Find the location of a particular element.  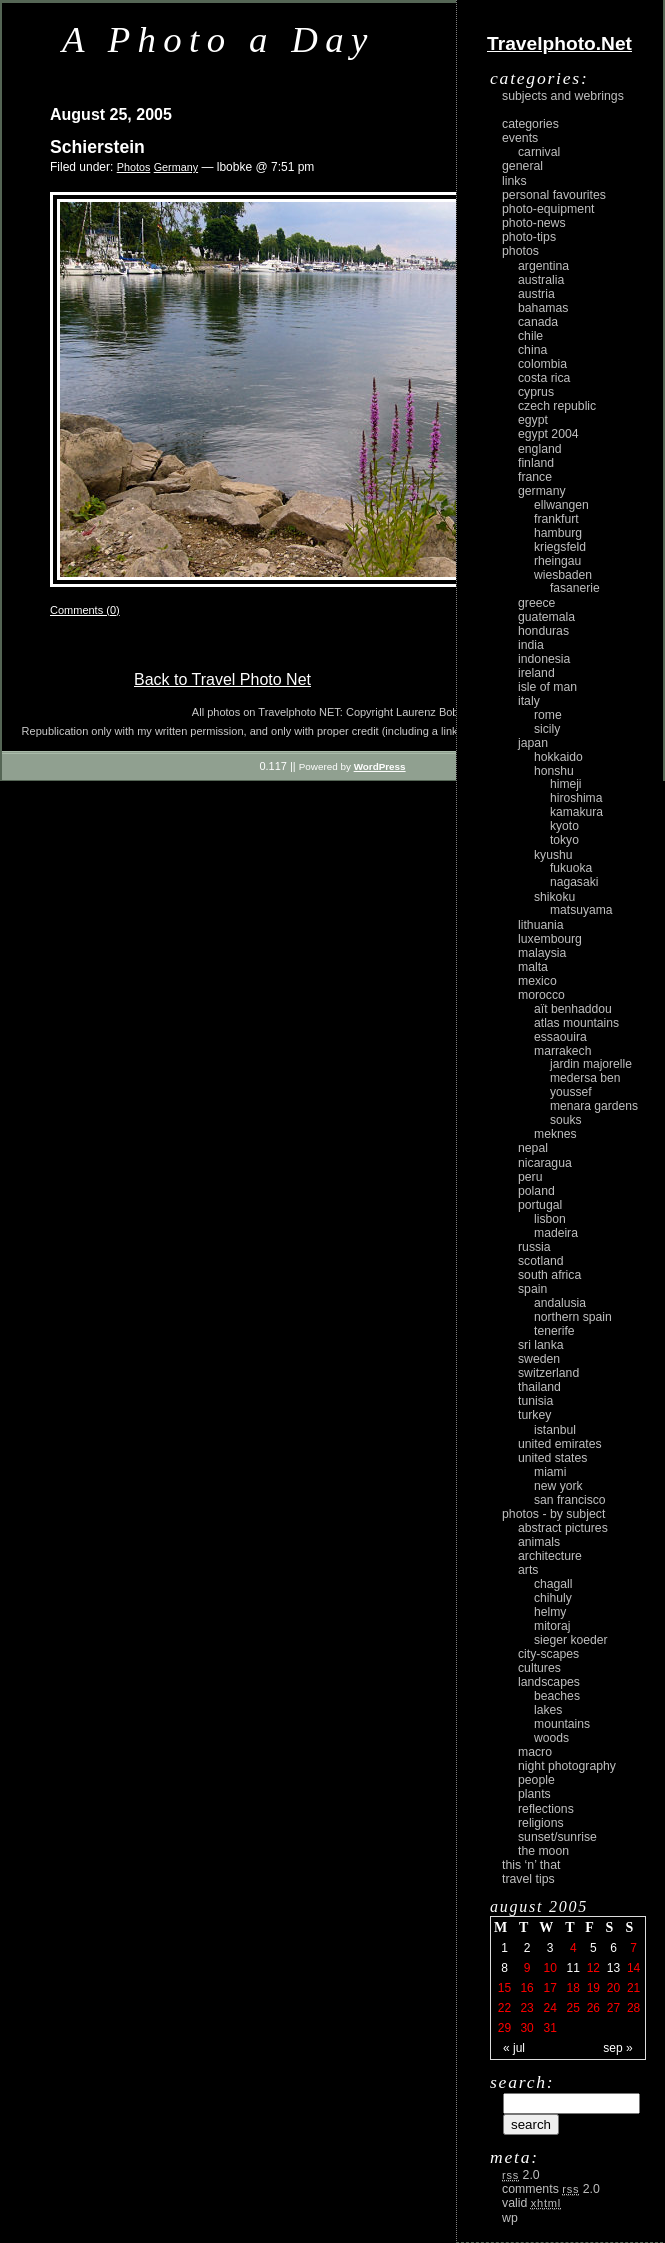

30 is located at coordinates (526, 2028).